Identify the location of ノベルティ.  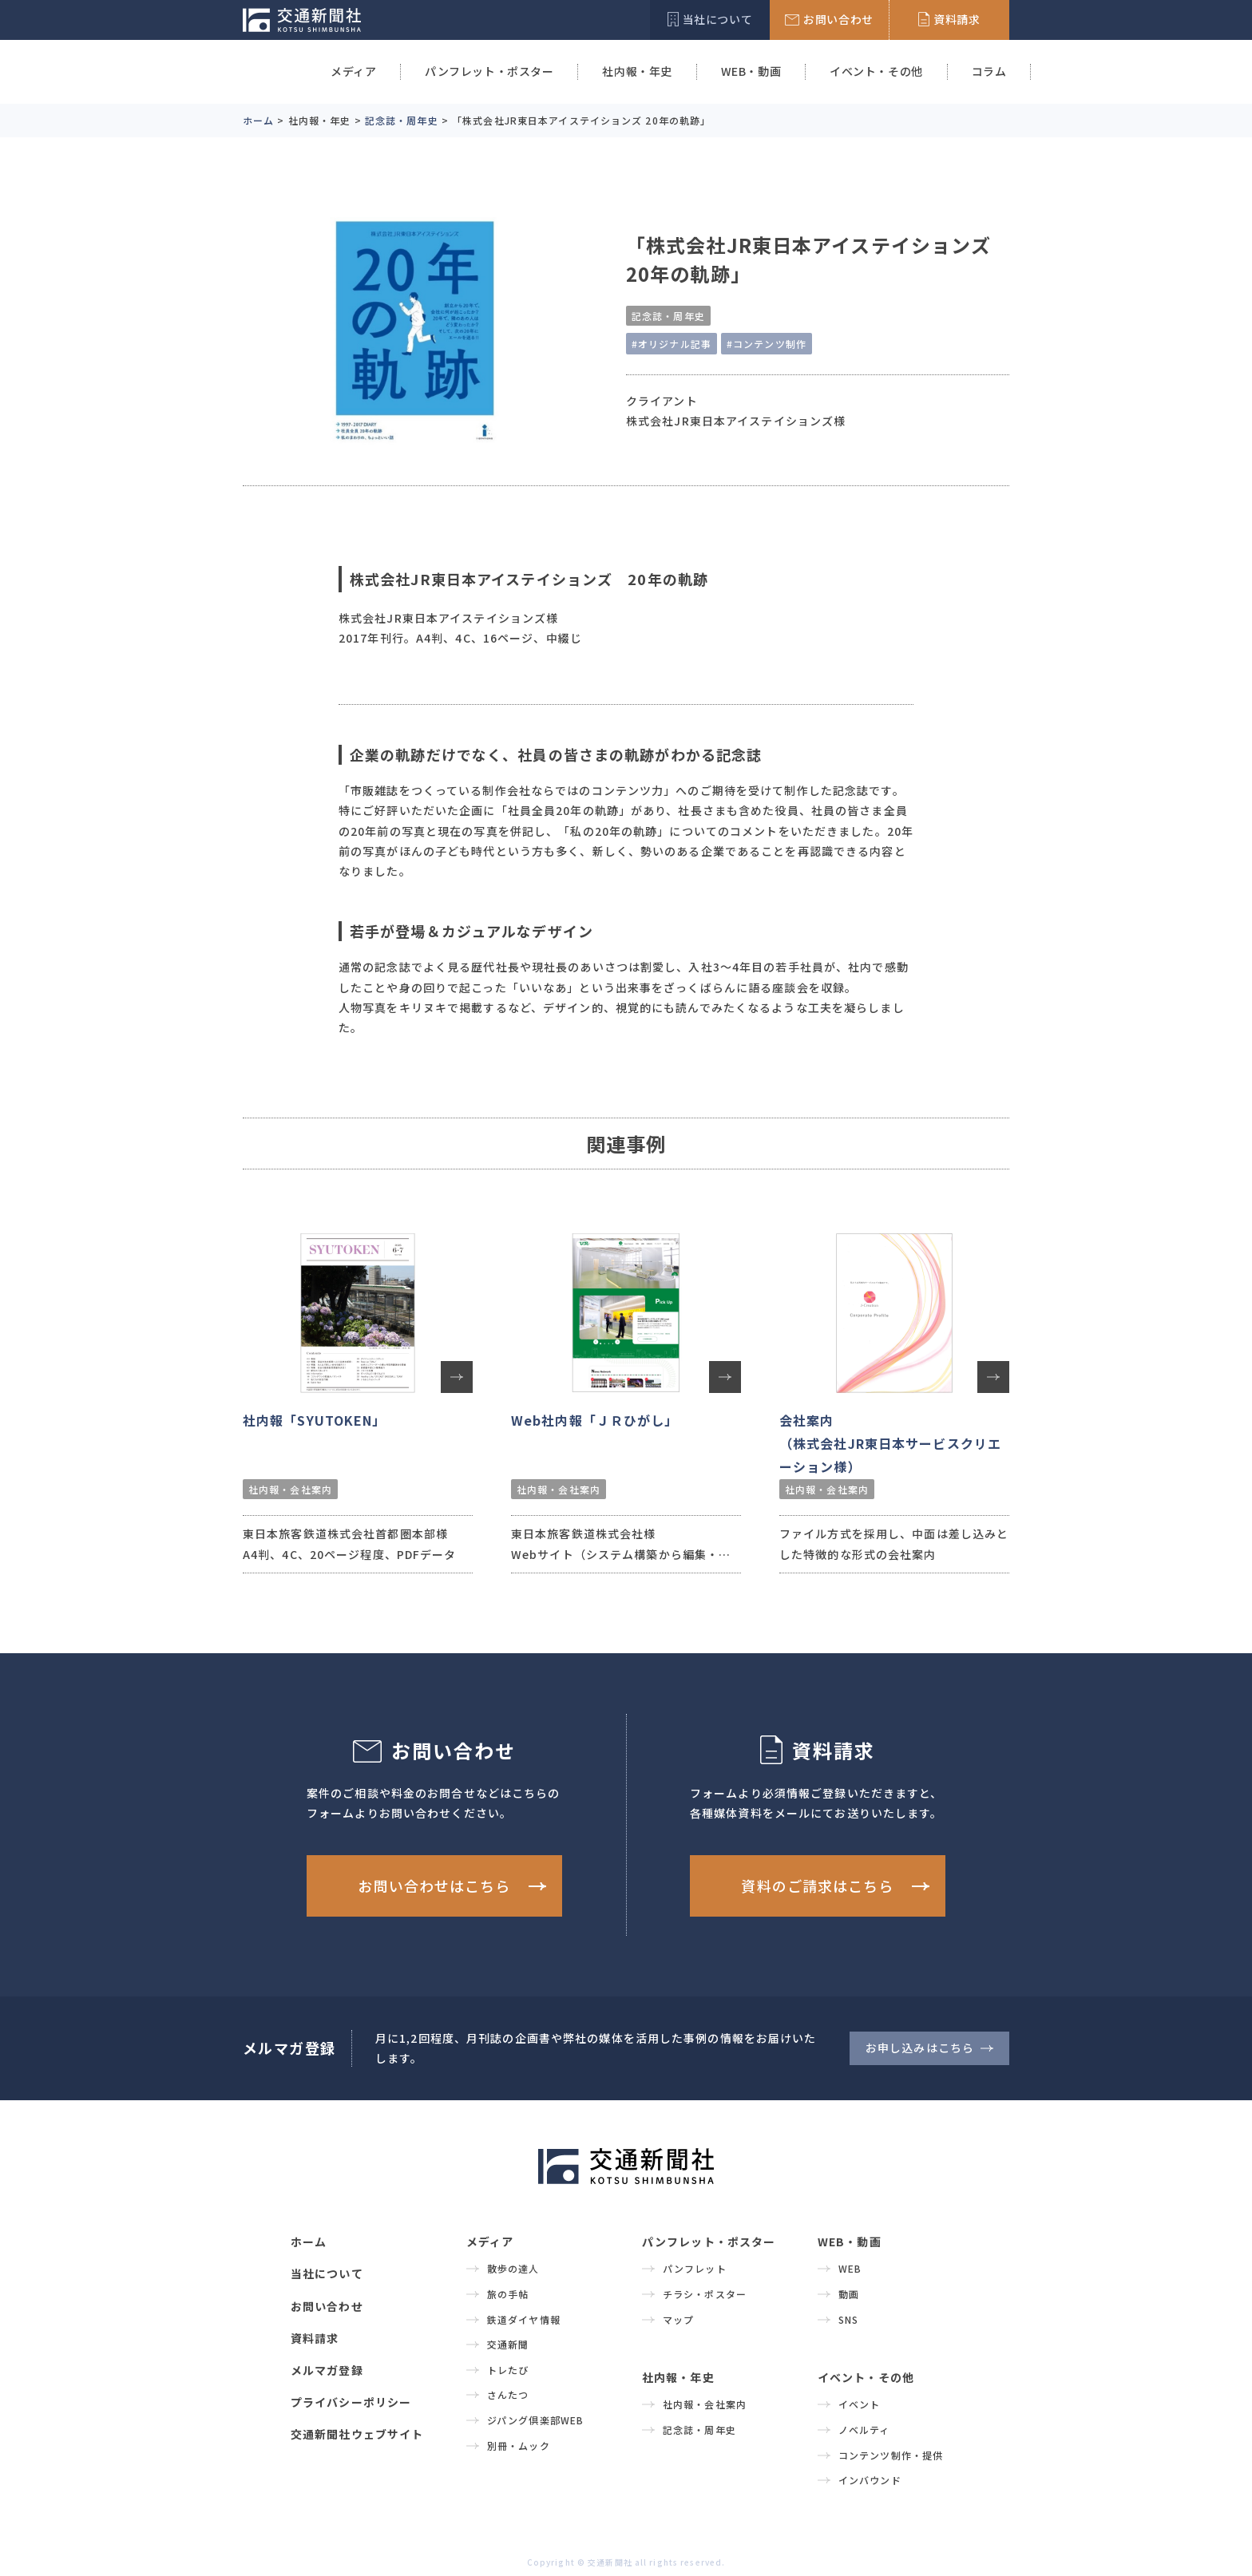
(864, 2429).